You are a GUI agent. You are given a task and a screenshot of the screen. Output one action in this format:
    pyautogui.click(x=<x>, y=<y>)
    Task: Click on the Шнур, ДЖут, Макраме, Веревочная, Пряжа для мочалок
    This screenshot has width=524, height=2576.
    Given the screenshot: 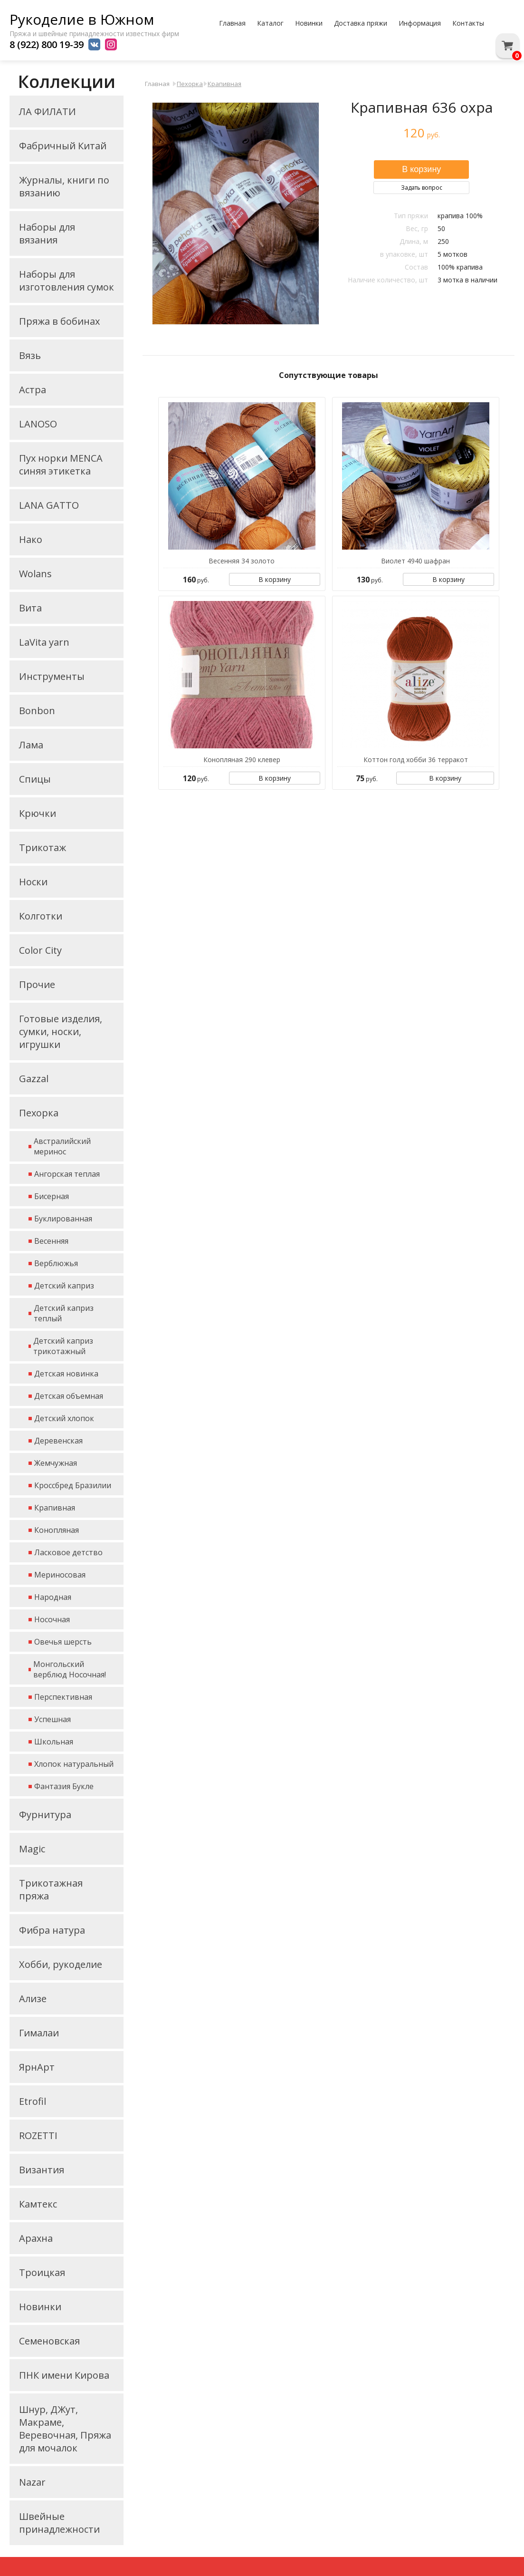 What is the action you would take?
    pyautogui.click(x=65, y=2428)
    